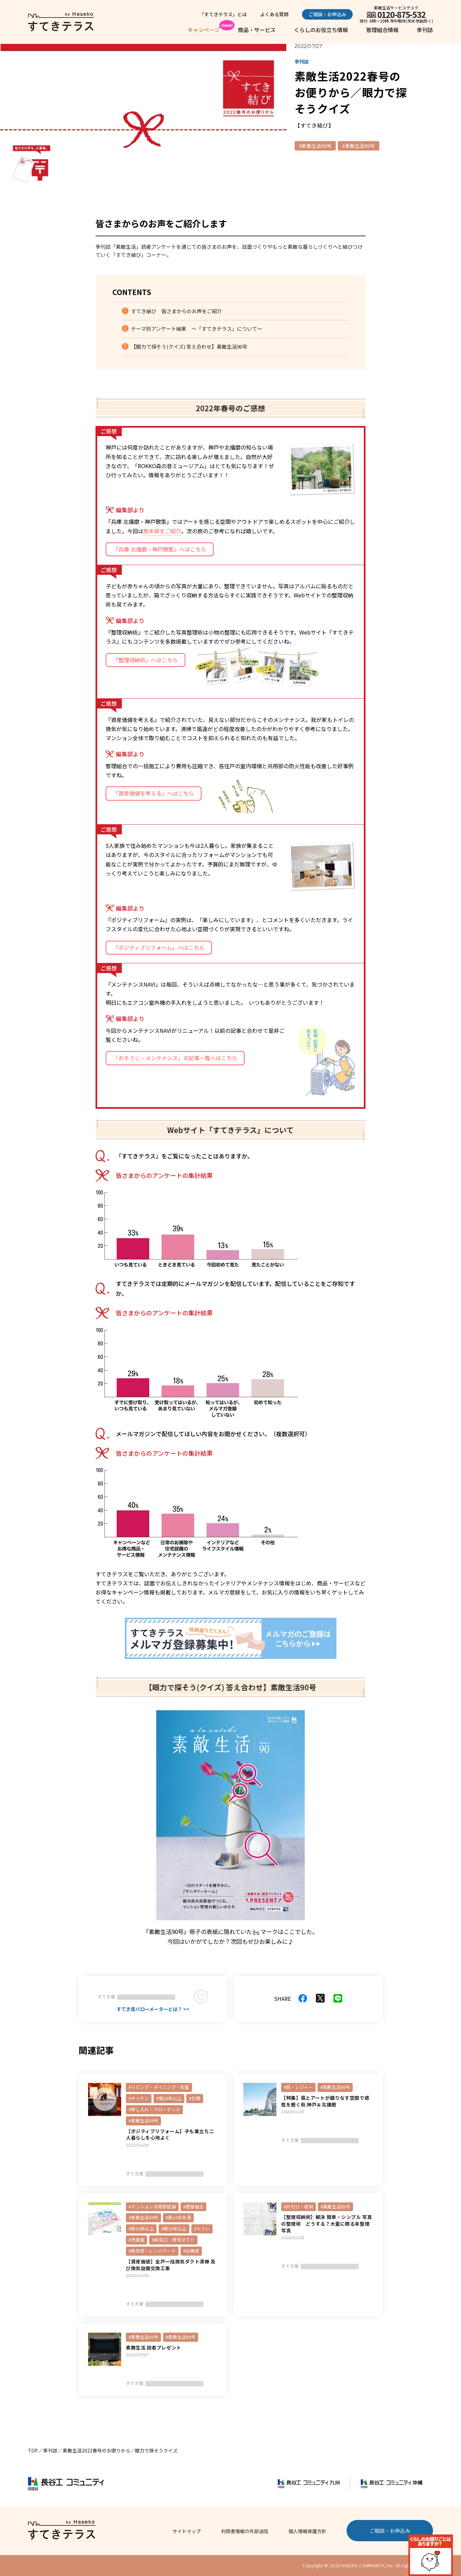 The image size is (461, 2576). What do you see at coordinates (145, 660) in the screenshot?
I see `『整理収納術』へはこちら` at bounding box center [145, 660].